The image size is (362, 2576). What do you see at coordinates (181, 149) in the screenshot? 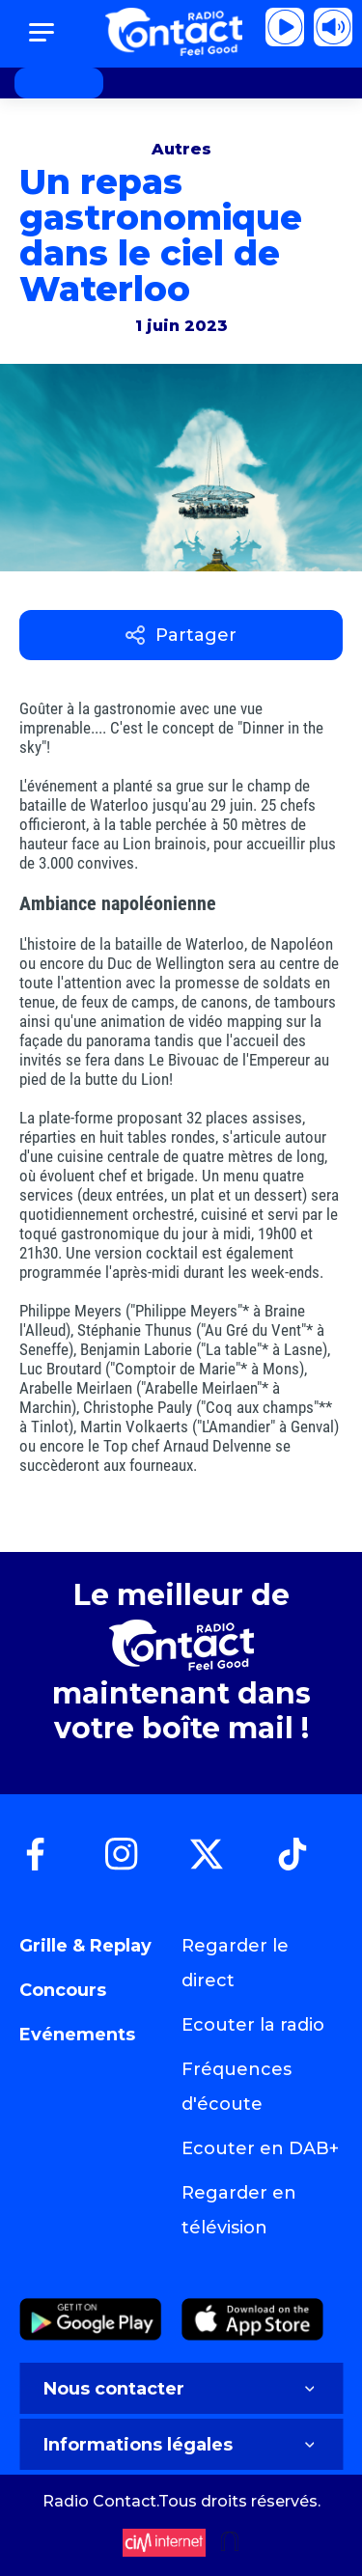
I see `Autres` at bounding box center [181, 149].